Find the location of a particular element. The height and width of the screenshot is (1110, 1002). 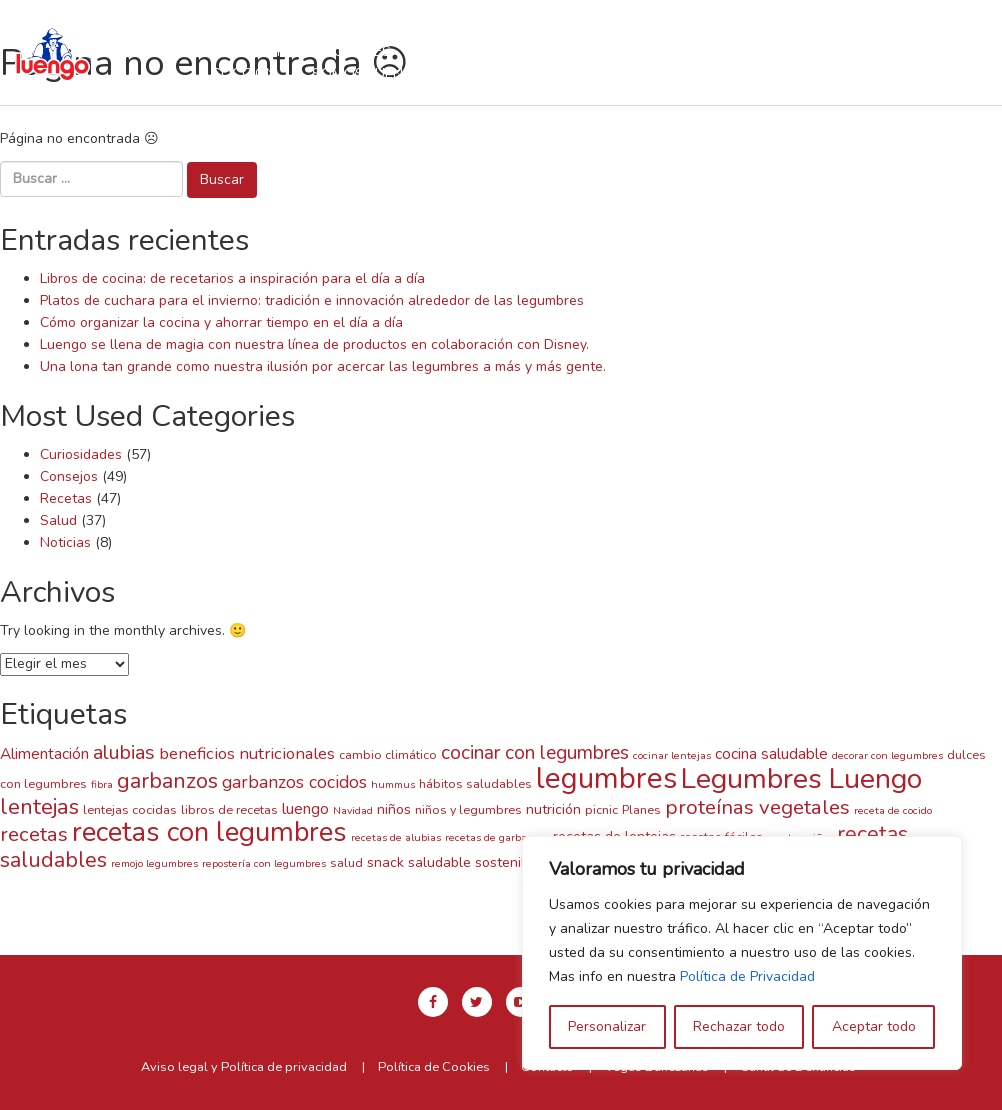

proteínas vegetales [proteínas vegetales (11 elementos)] is located at coordinates (757, 807).